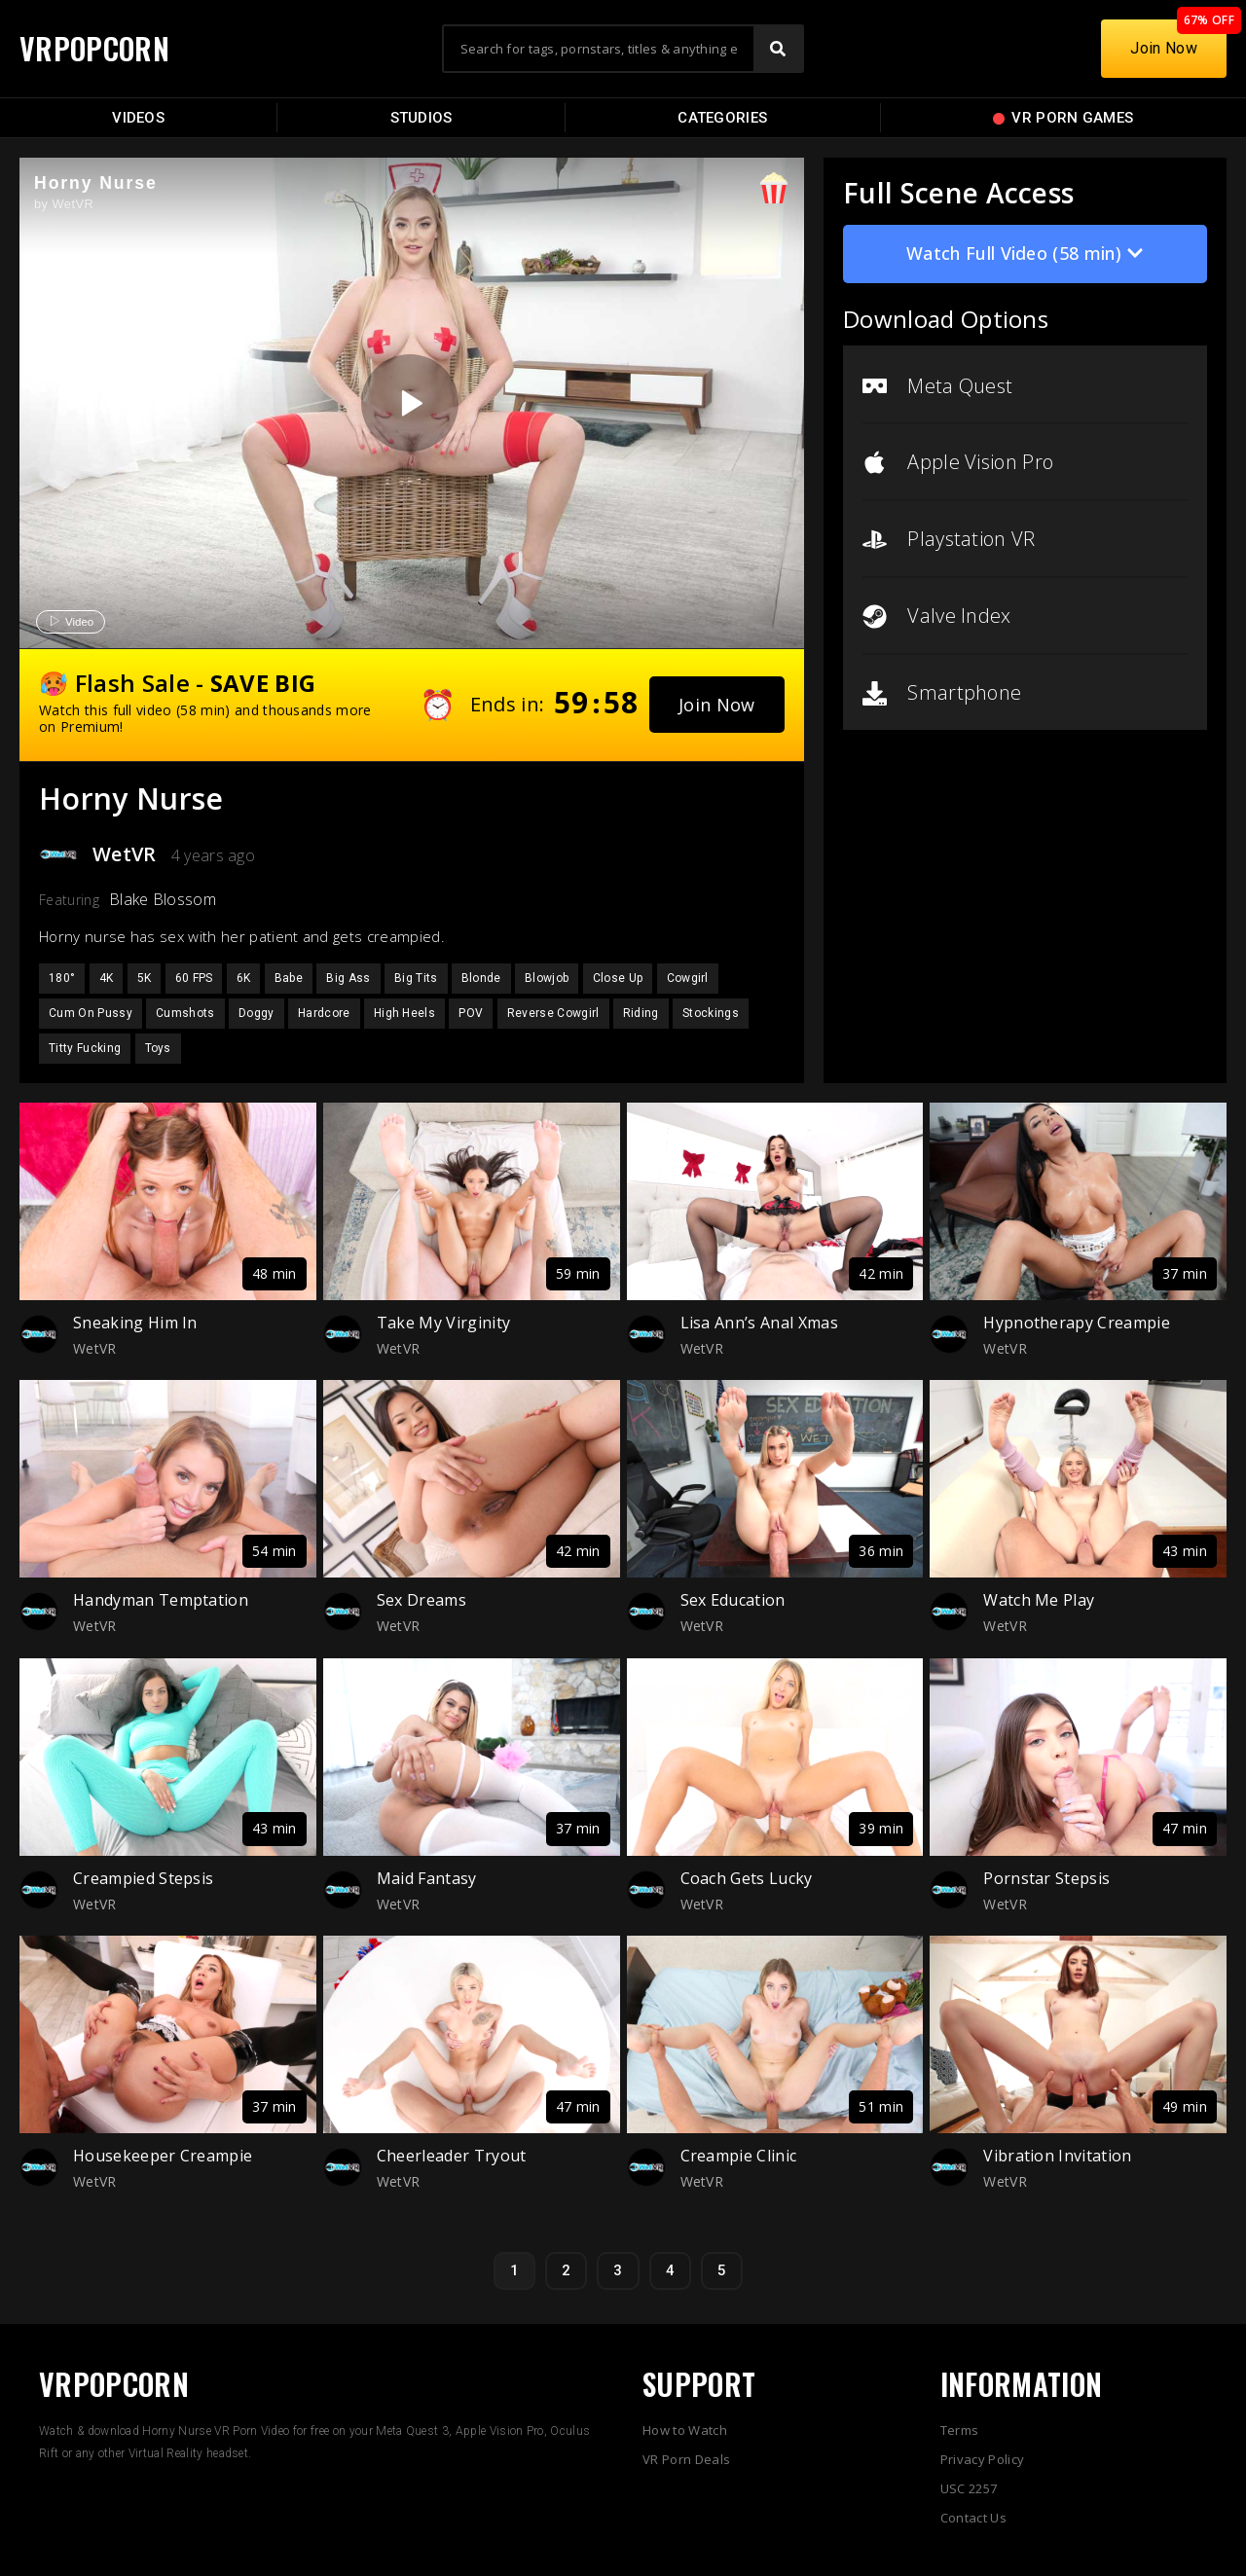 The image size is (1246, 2576). I want to click on Sneaking Him In, so click(135, 1322).